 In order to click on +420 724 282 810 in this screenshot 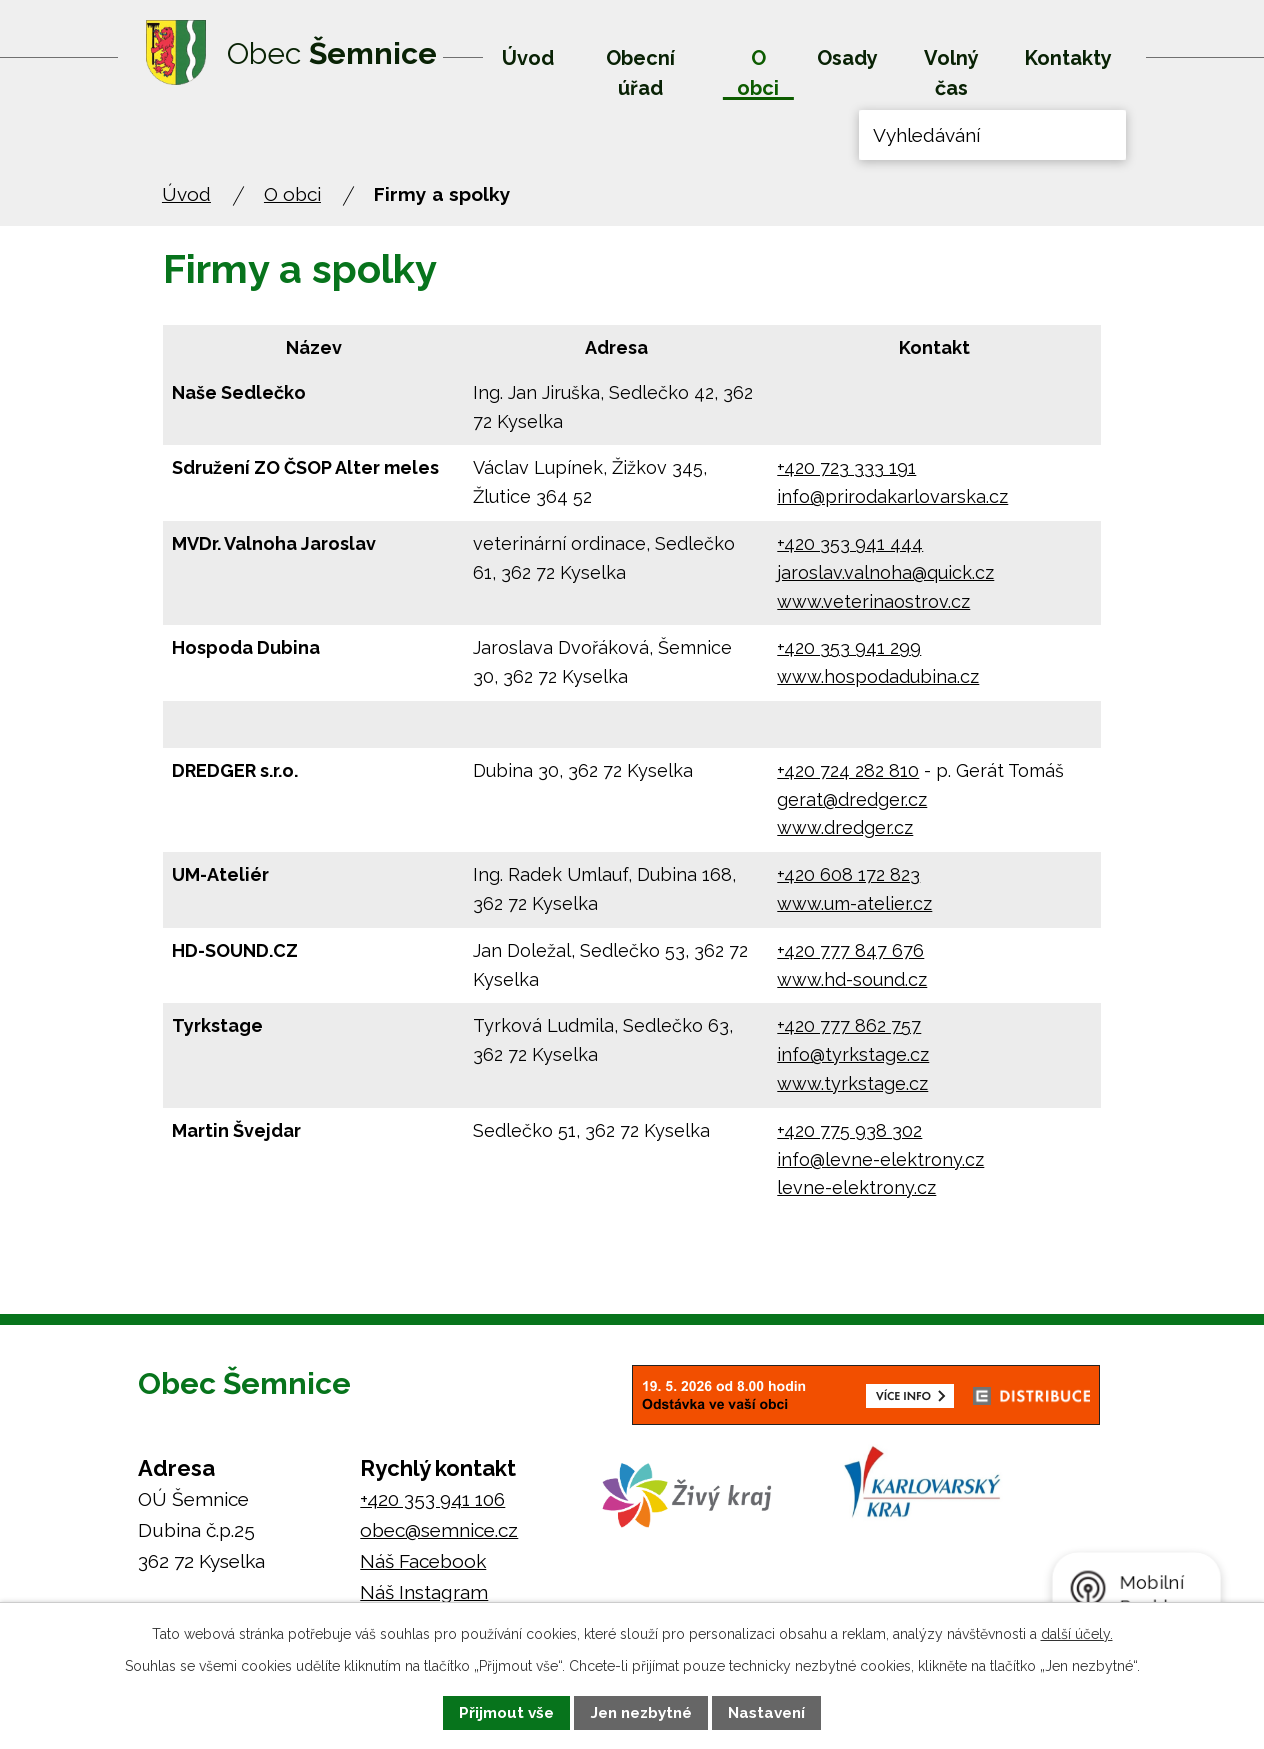, I will do `click(848, 770)`.